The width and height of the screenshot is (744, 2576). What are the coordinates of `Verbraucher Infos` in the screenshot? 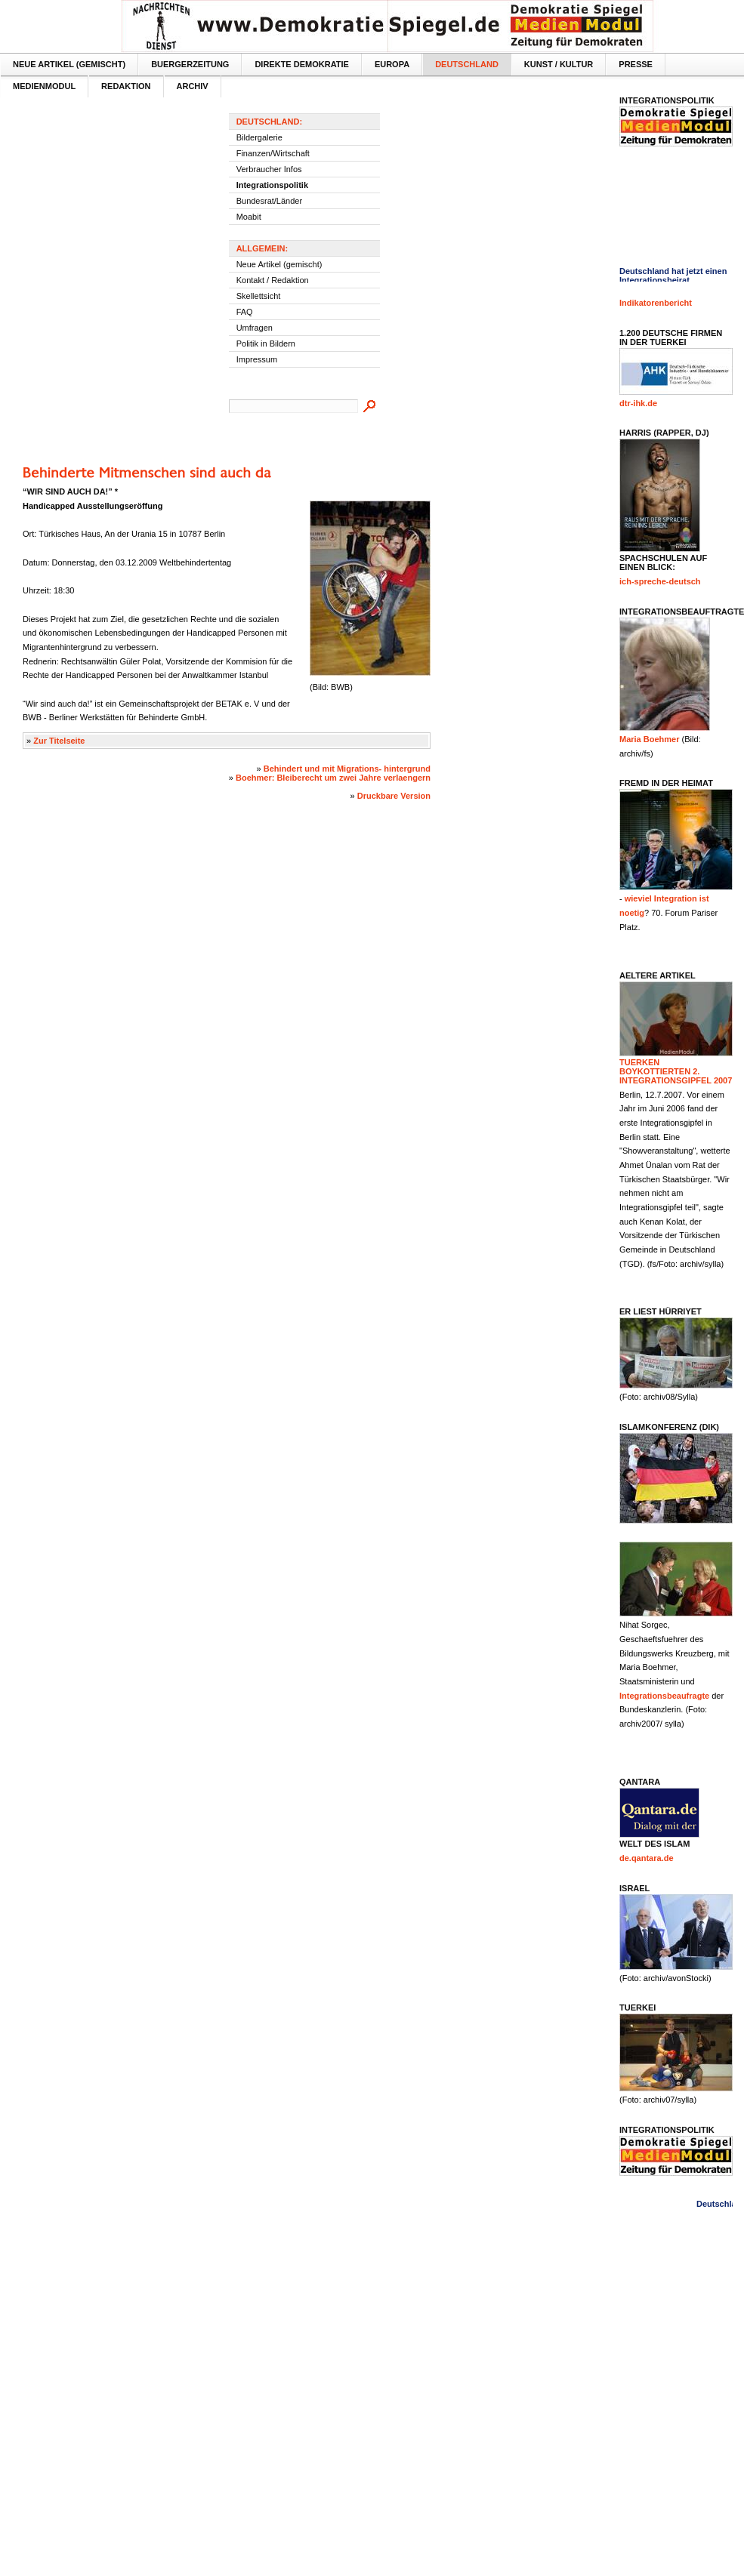 It's located at (269, 169).